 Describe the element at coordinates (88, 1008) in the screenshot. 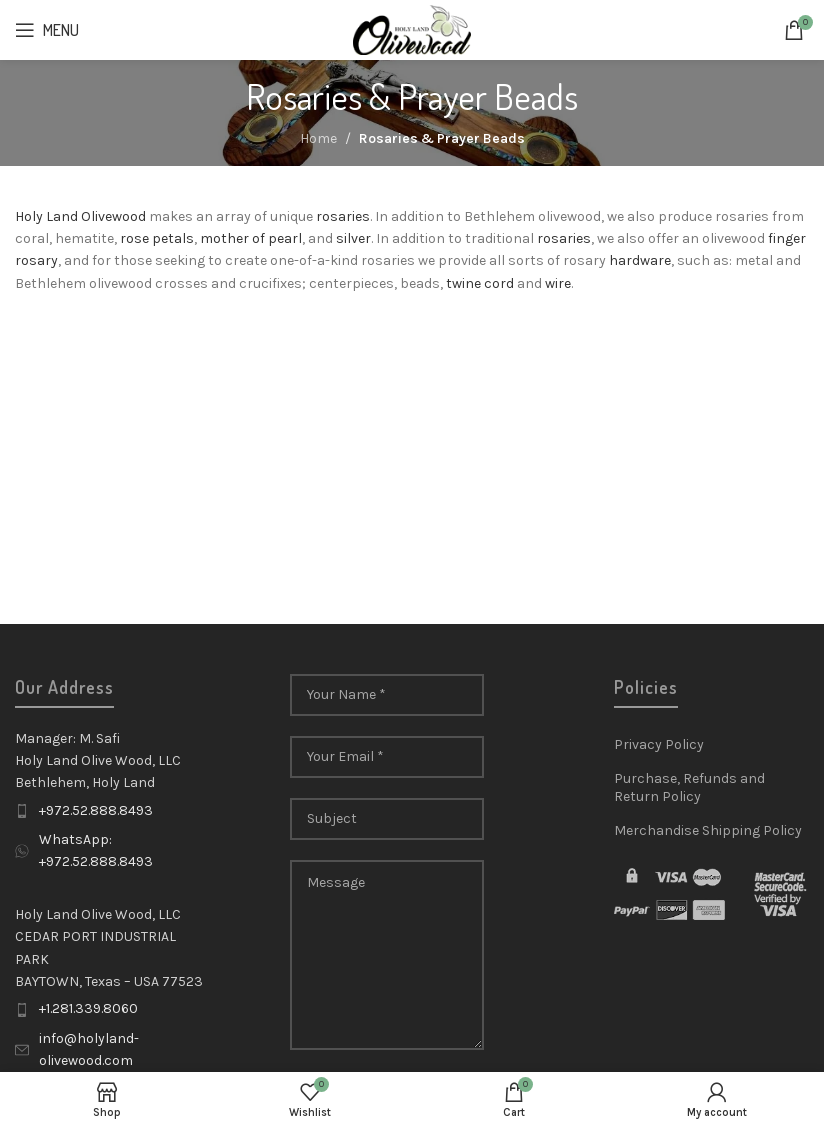

I see `+1.281.339.8060` at that location.